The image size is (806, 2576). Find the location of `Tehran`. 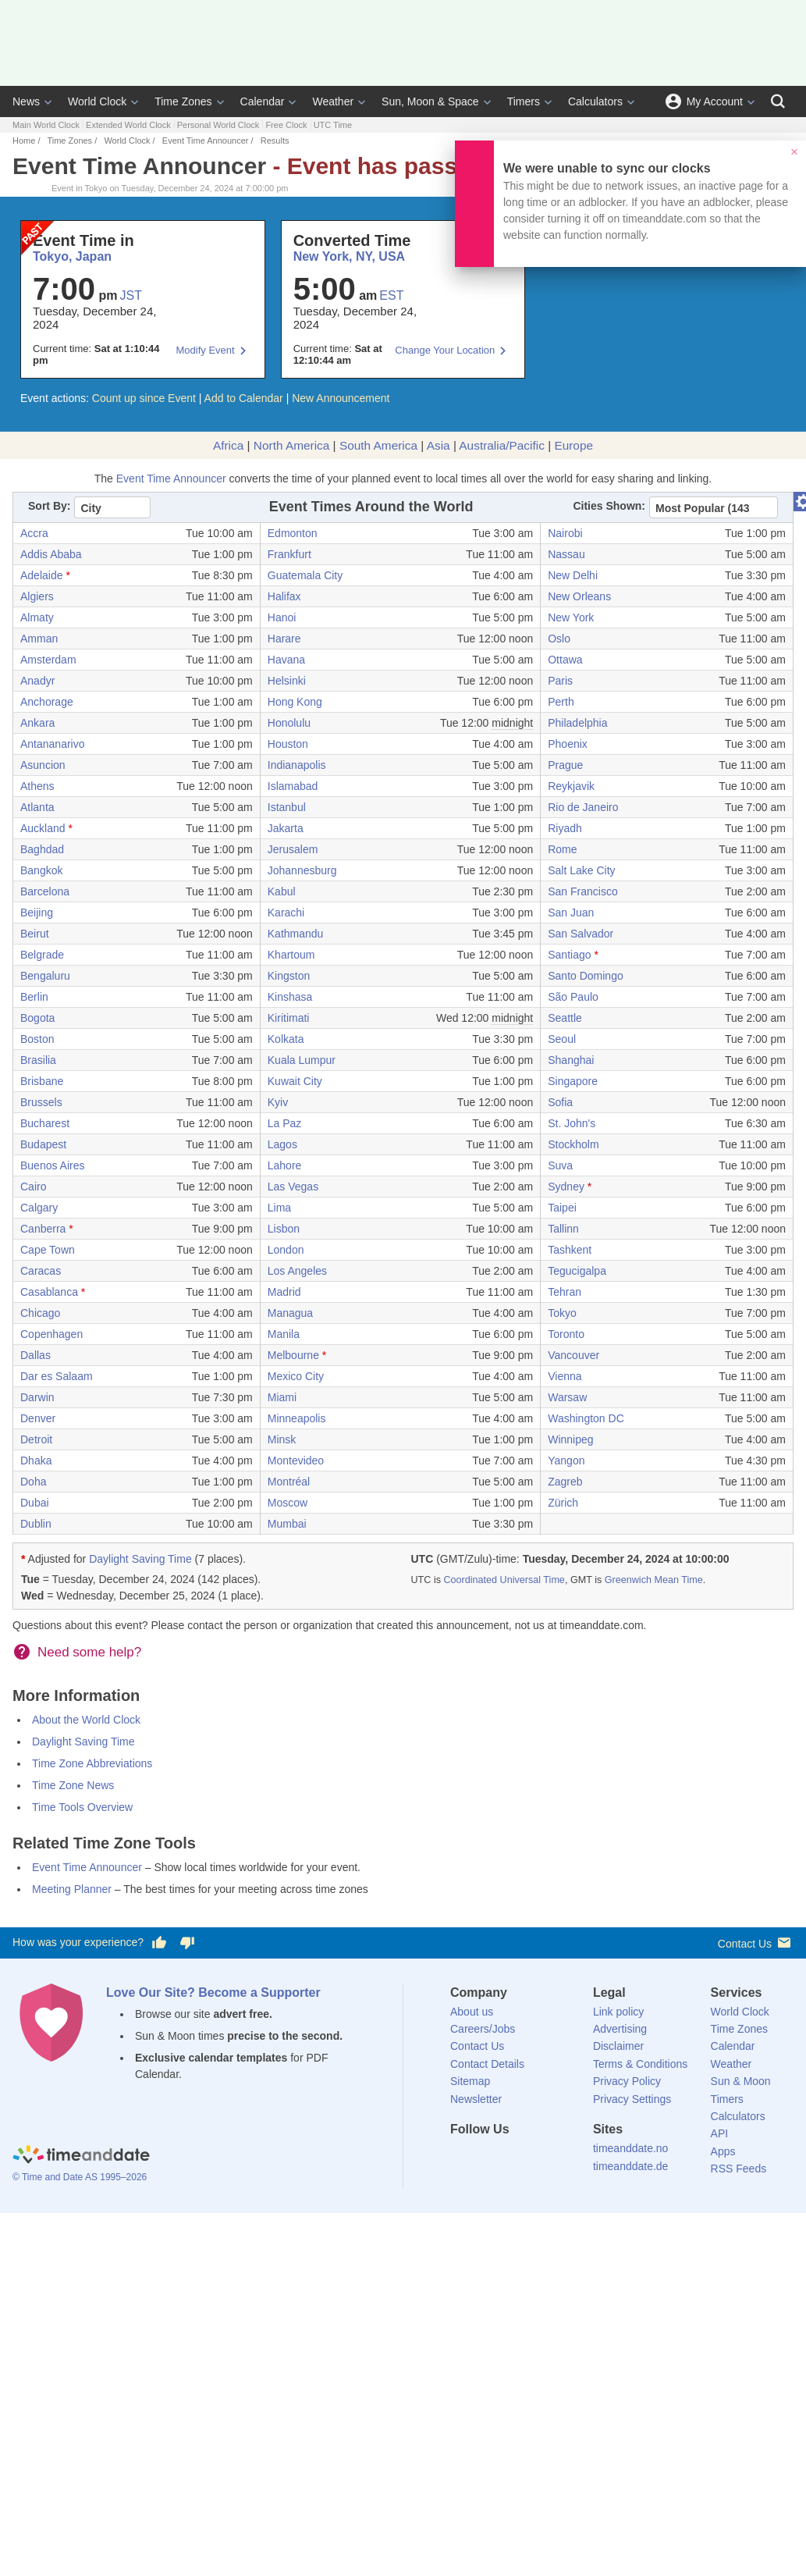

Tehran is located at coordinates (564, 1292).